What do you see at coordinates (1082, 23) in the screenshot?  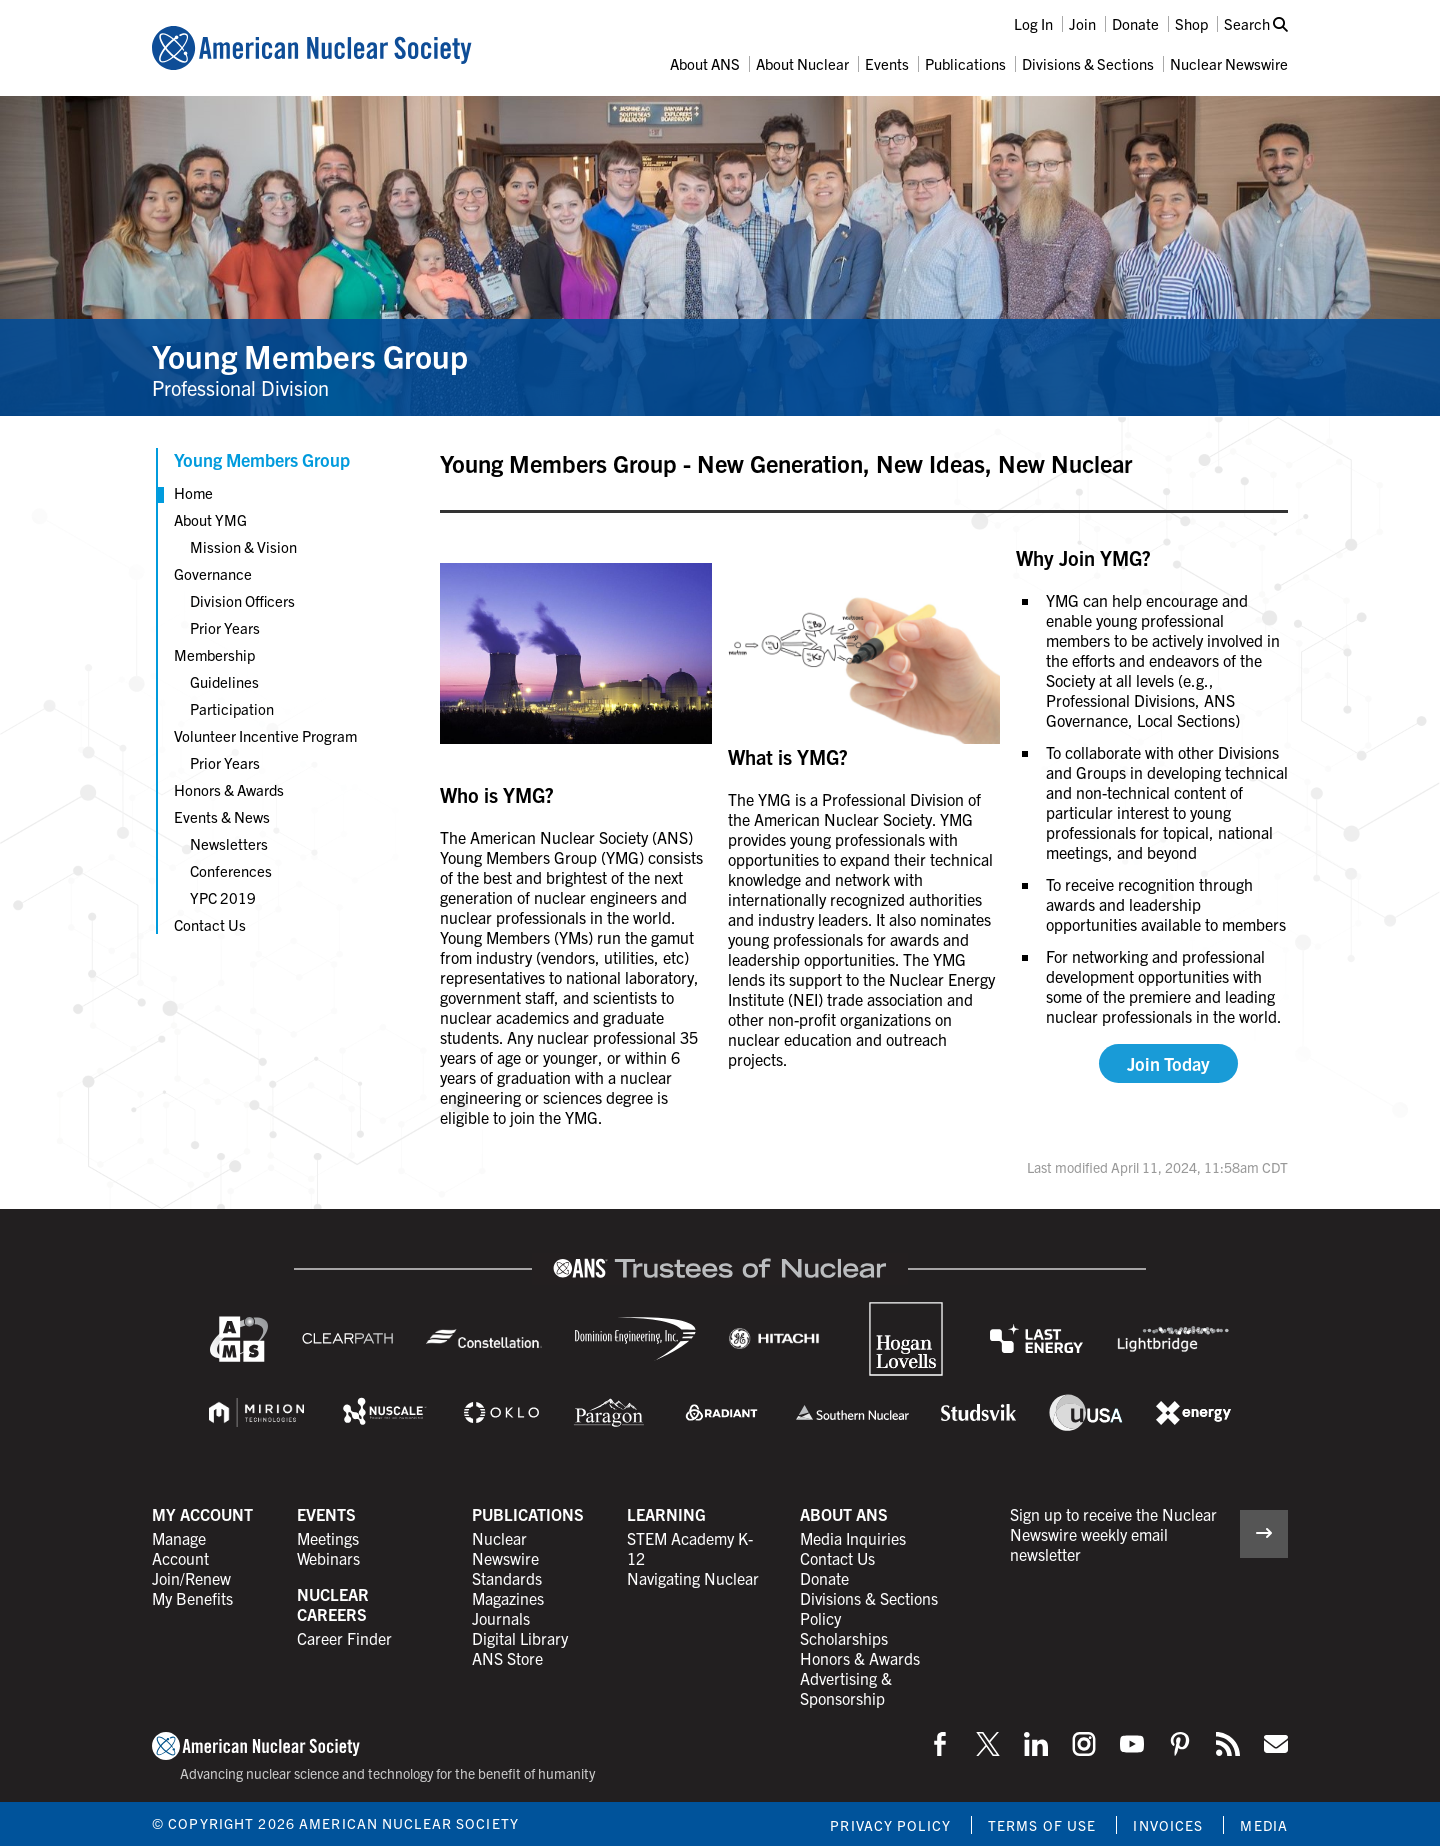 I see `Join` at bounding box center [1082, 23].